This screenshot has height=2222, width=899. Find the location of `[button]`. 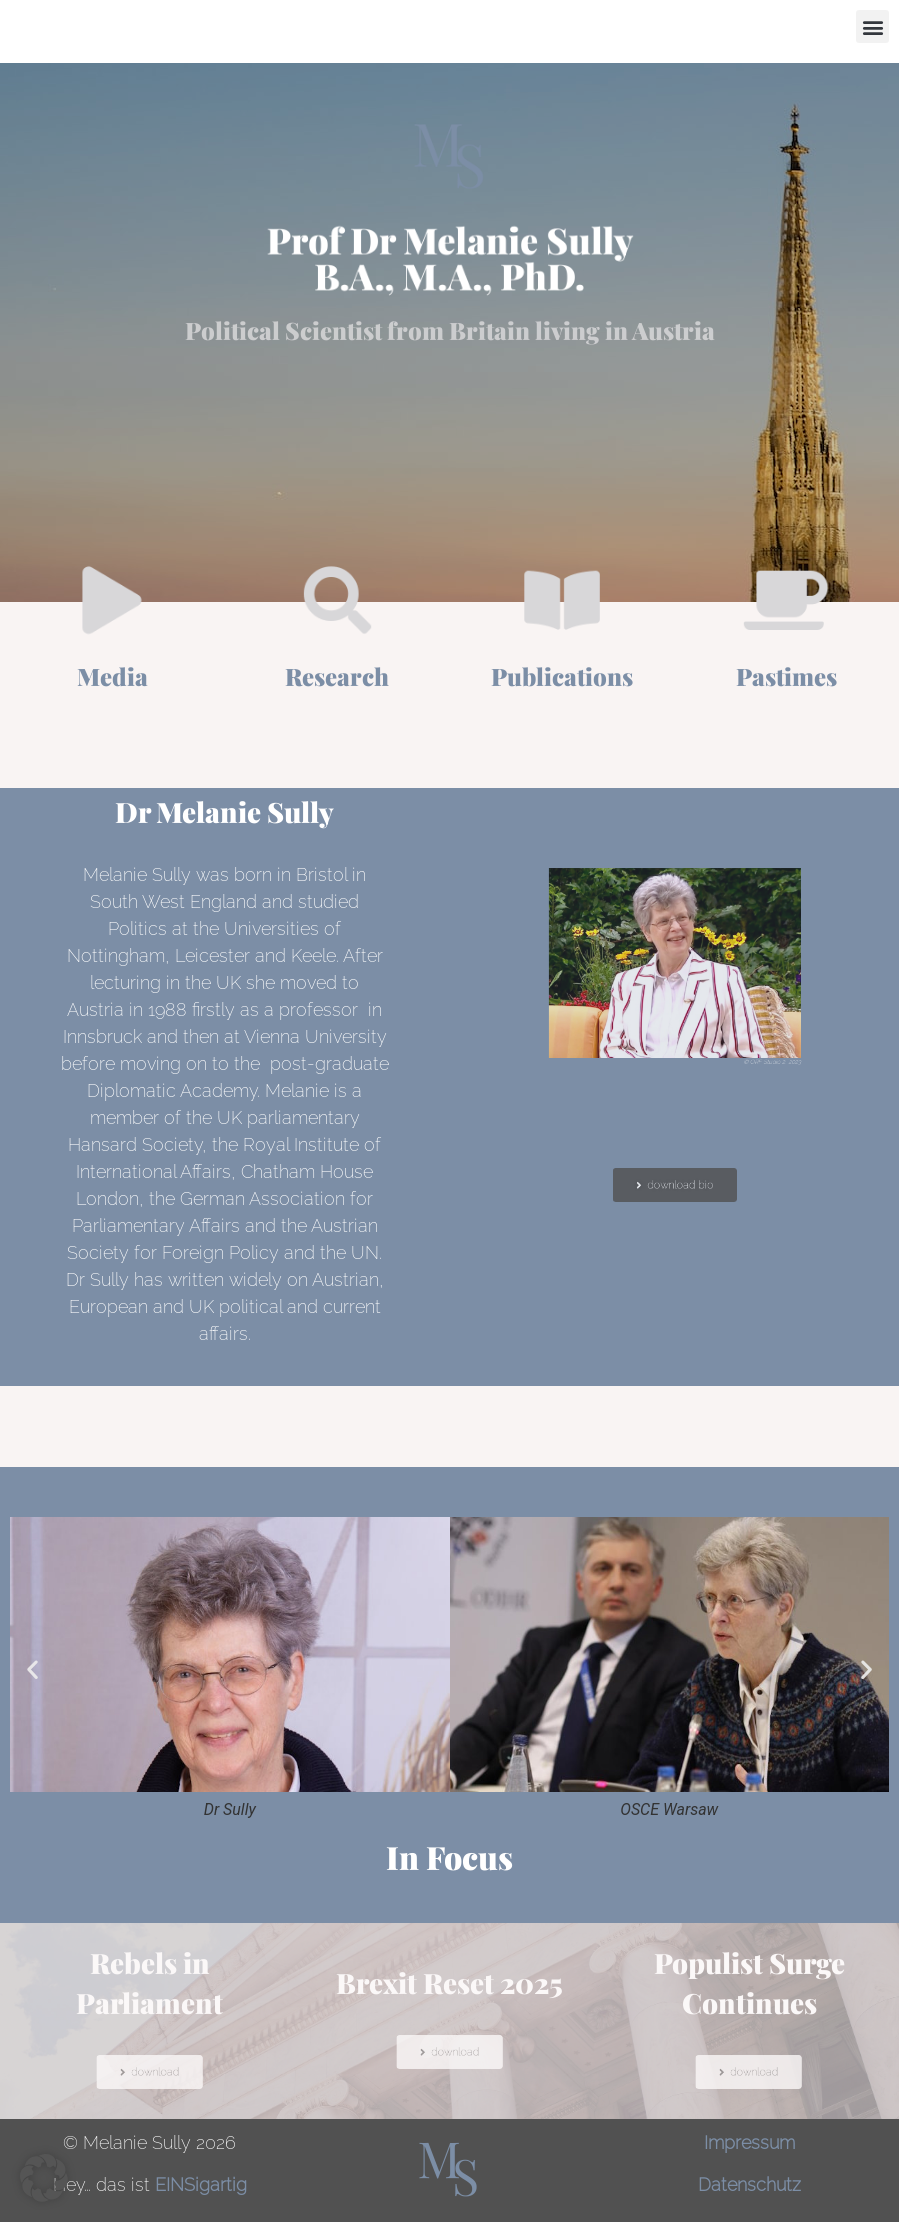

[button] is located at coordinates (872, 26).